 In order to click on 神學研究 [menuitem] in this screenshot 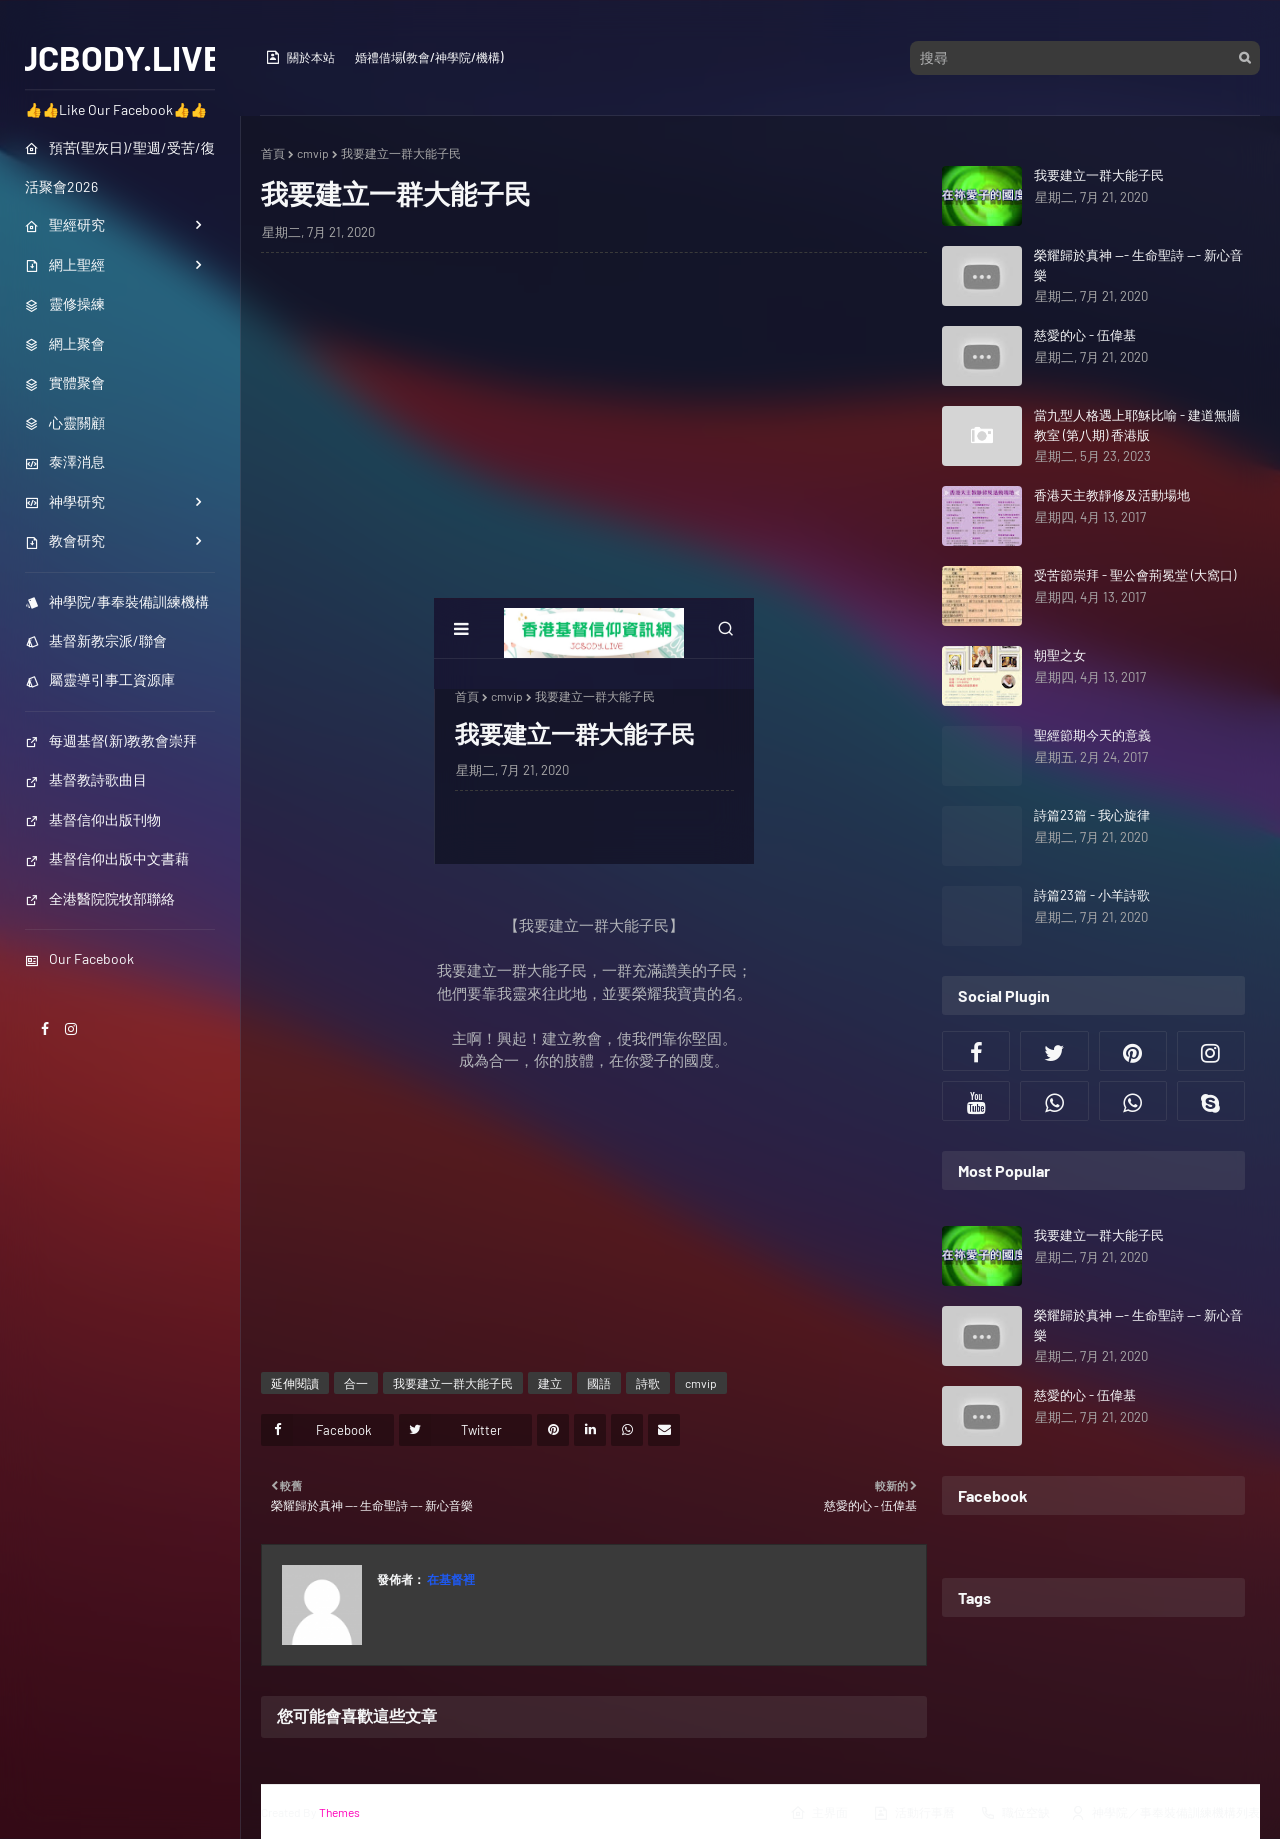, I will do `click(65, 501)`.